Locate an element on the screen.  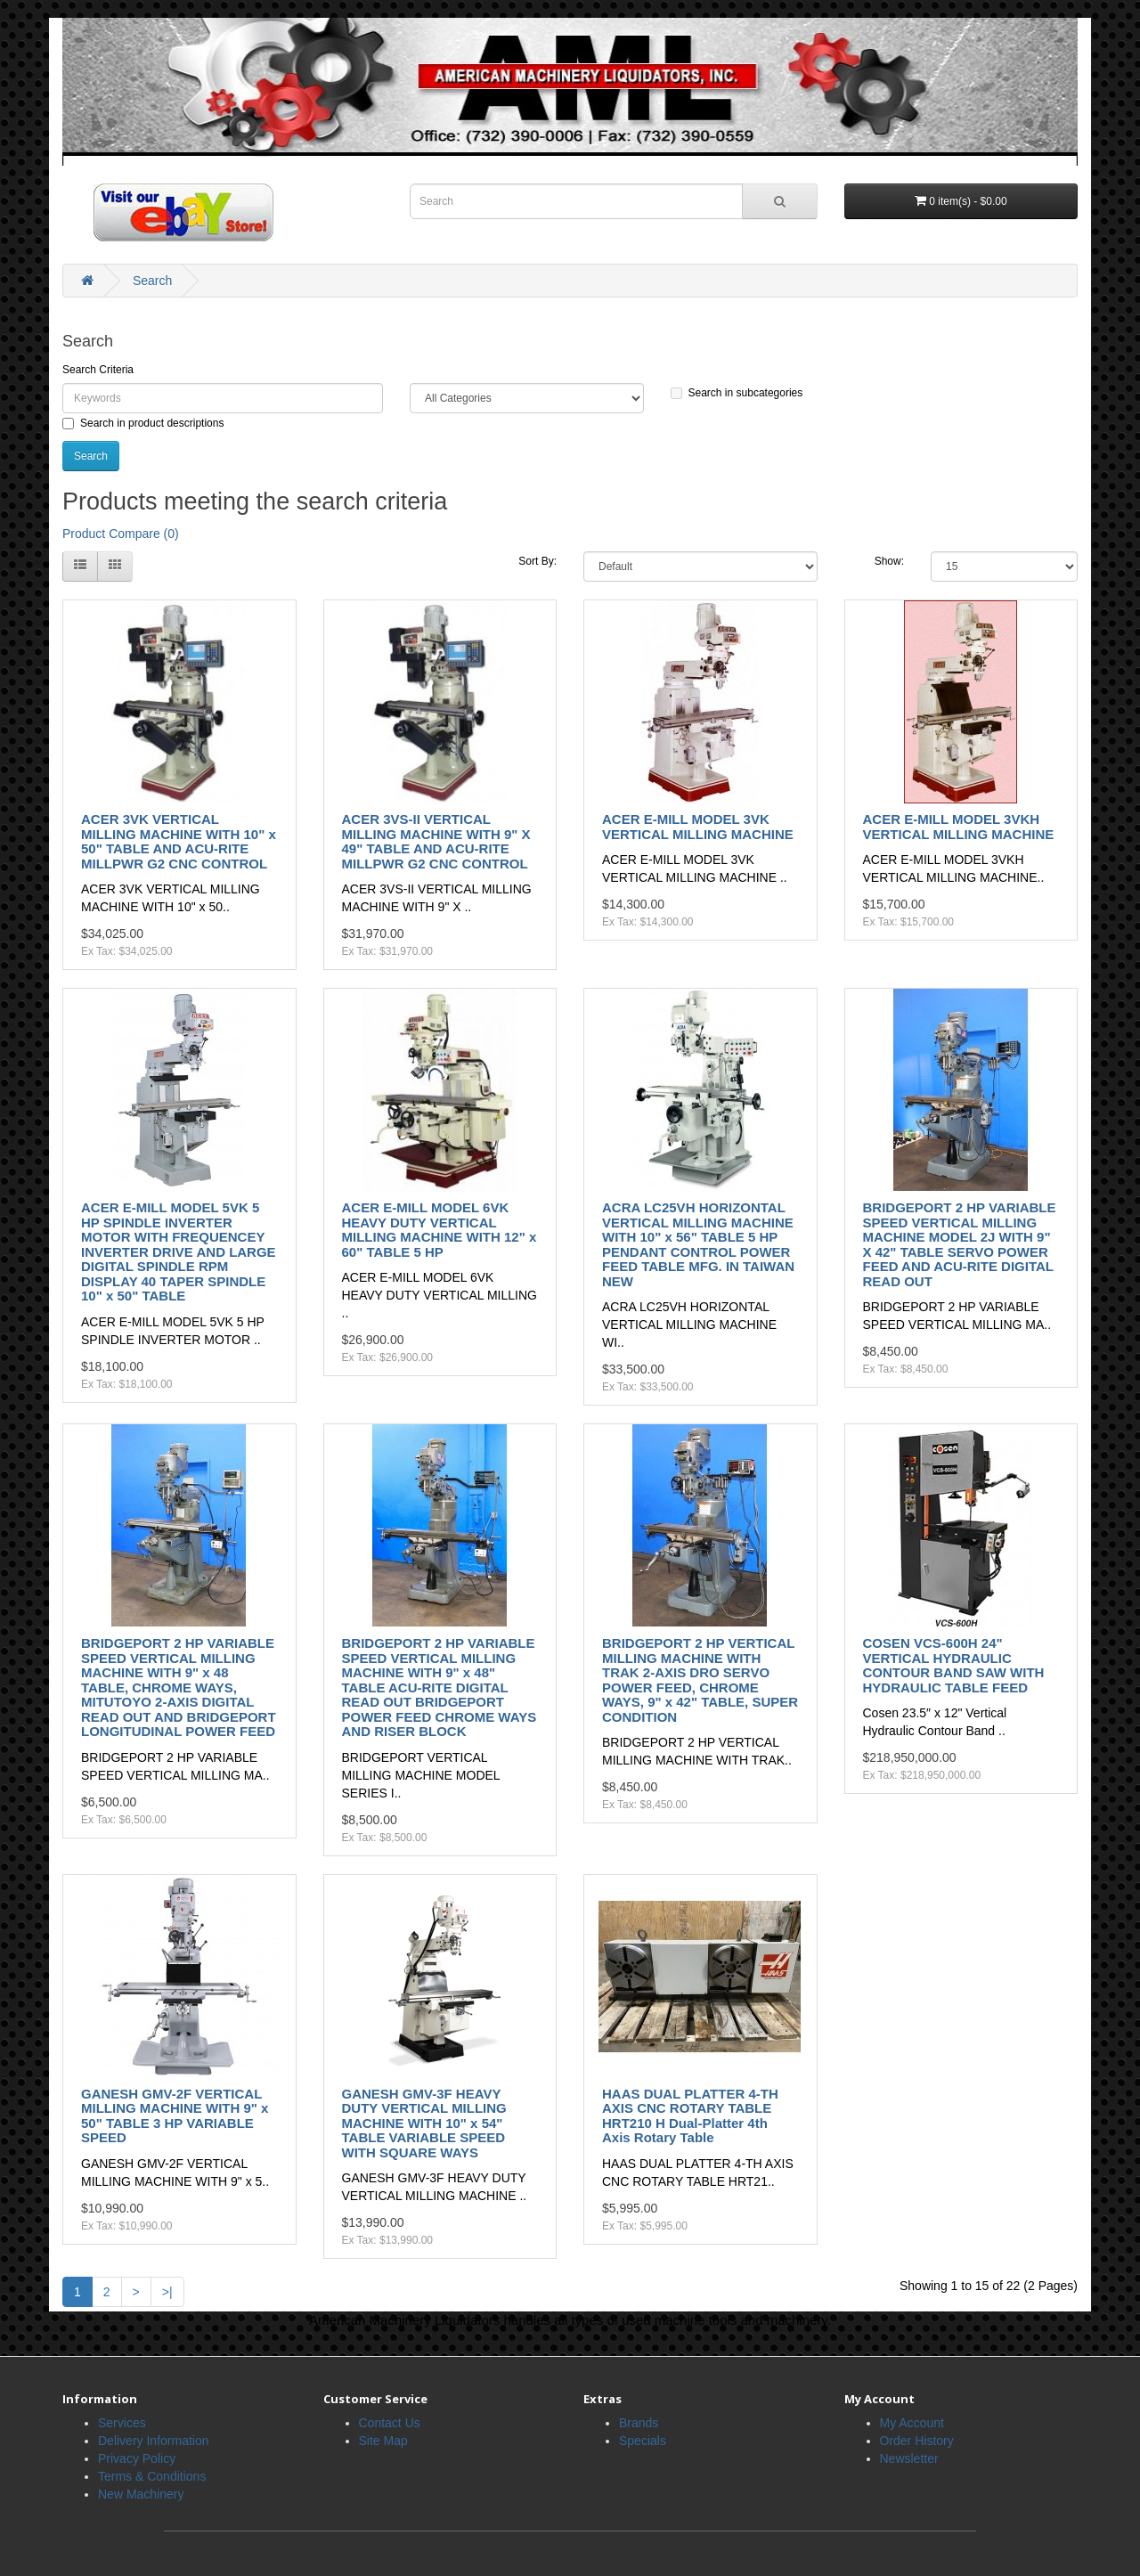
Delivery Information is located at coordinates (153, 2440).